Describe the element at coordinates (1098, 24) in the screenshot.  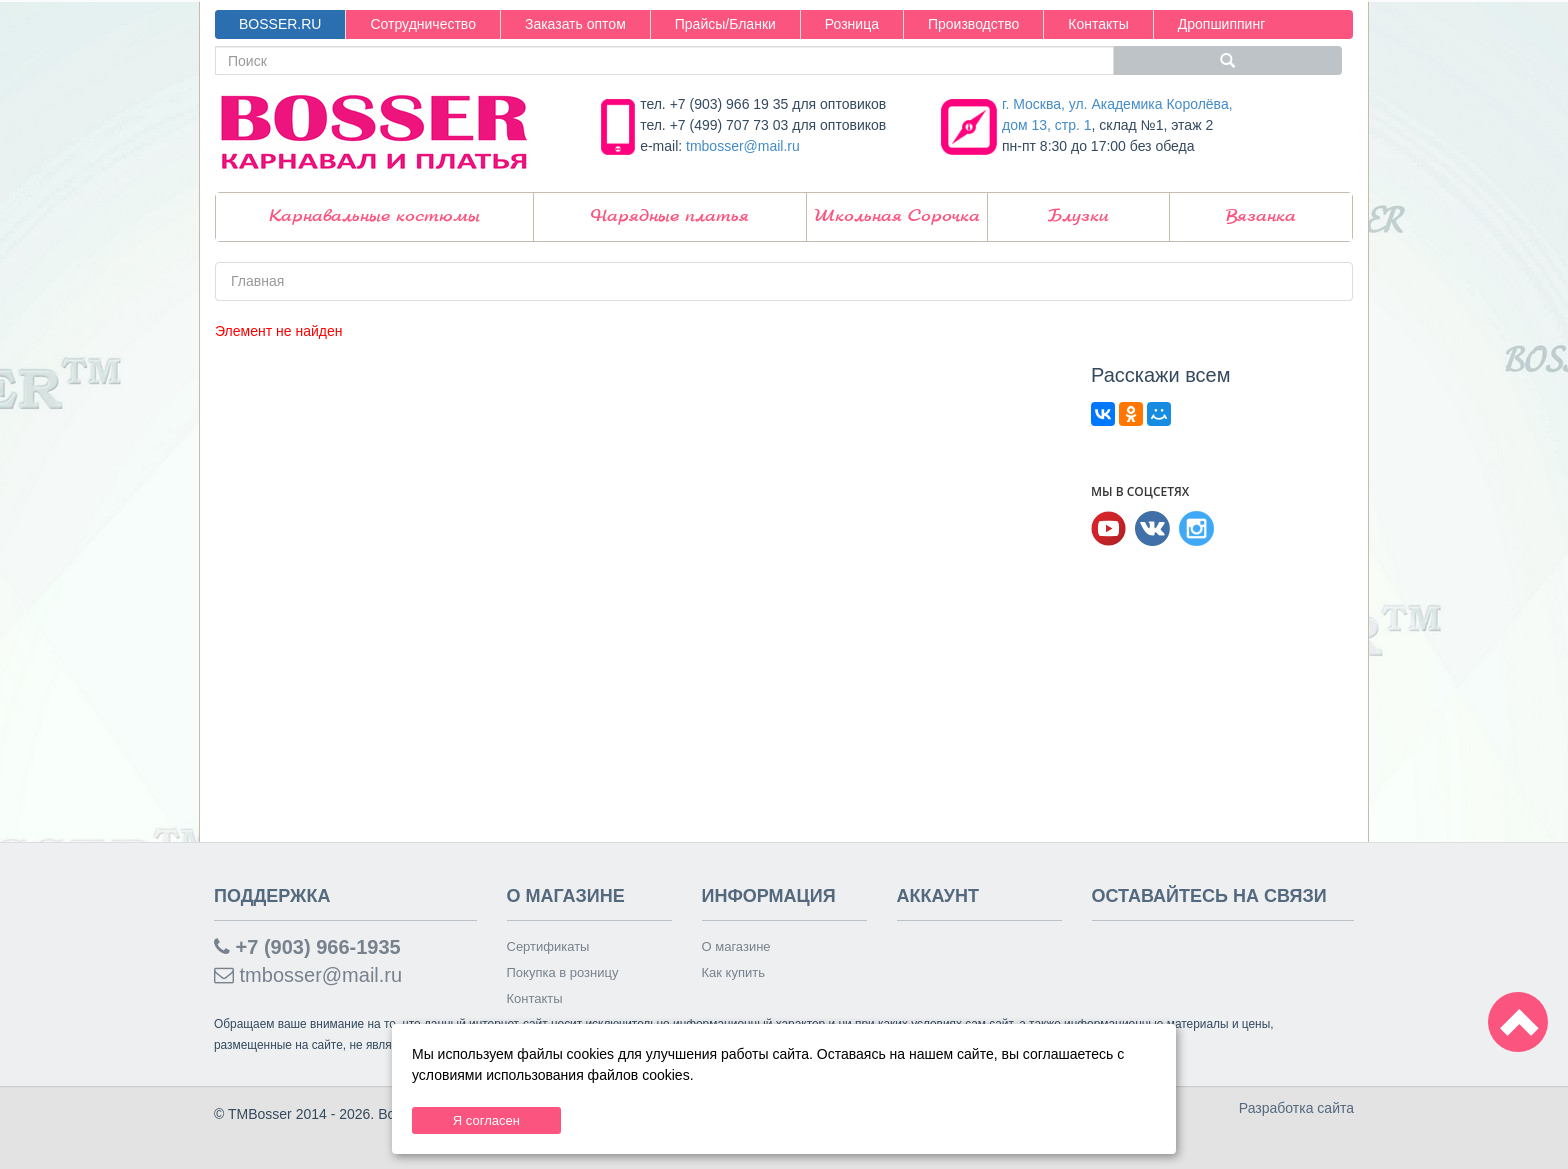
I see `Контакты` at that location.